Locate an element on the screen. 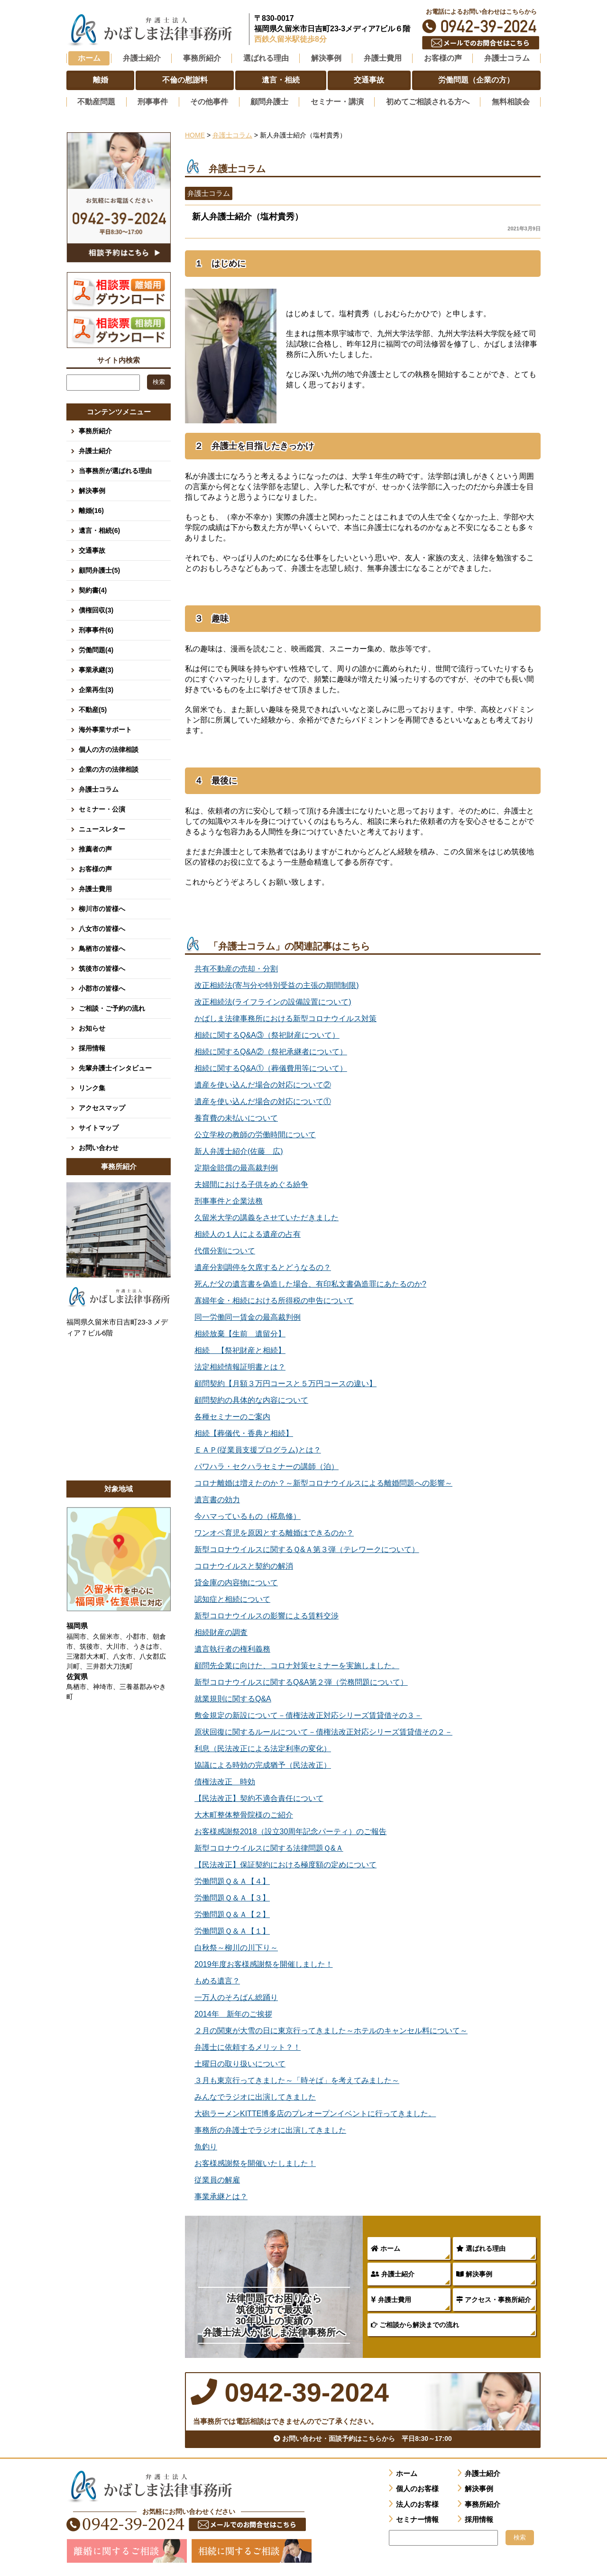 The height and width of the screenshot is (2576, 607). 顧問弁護士(5) is located at coordinates (99, 569).